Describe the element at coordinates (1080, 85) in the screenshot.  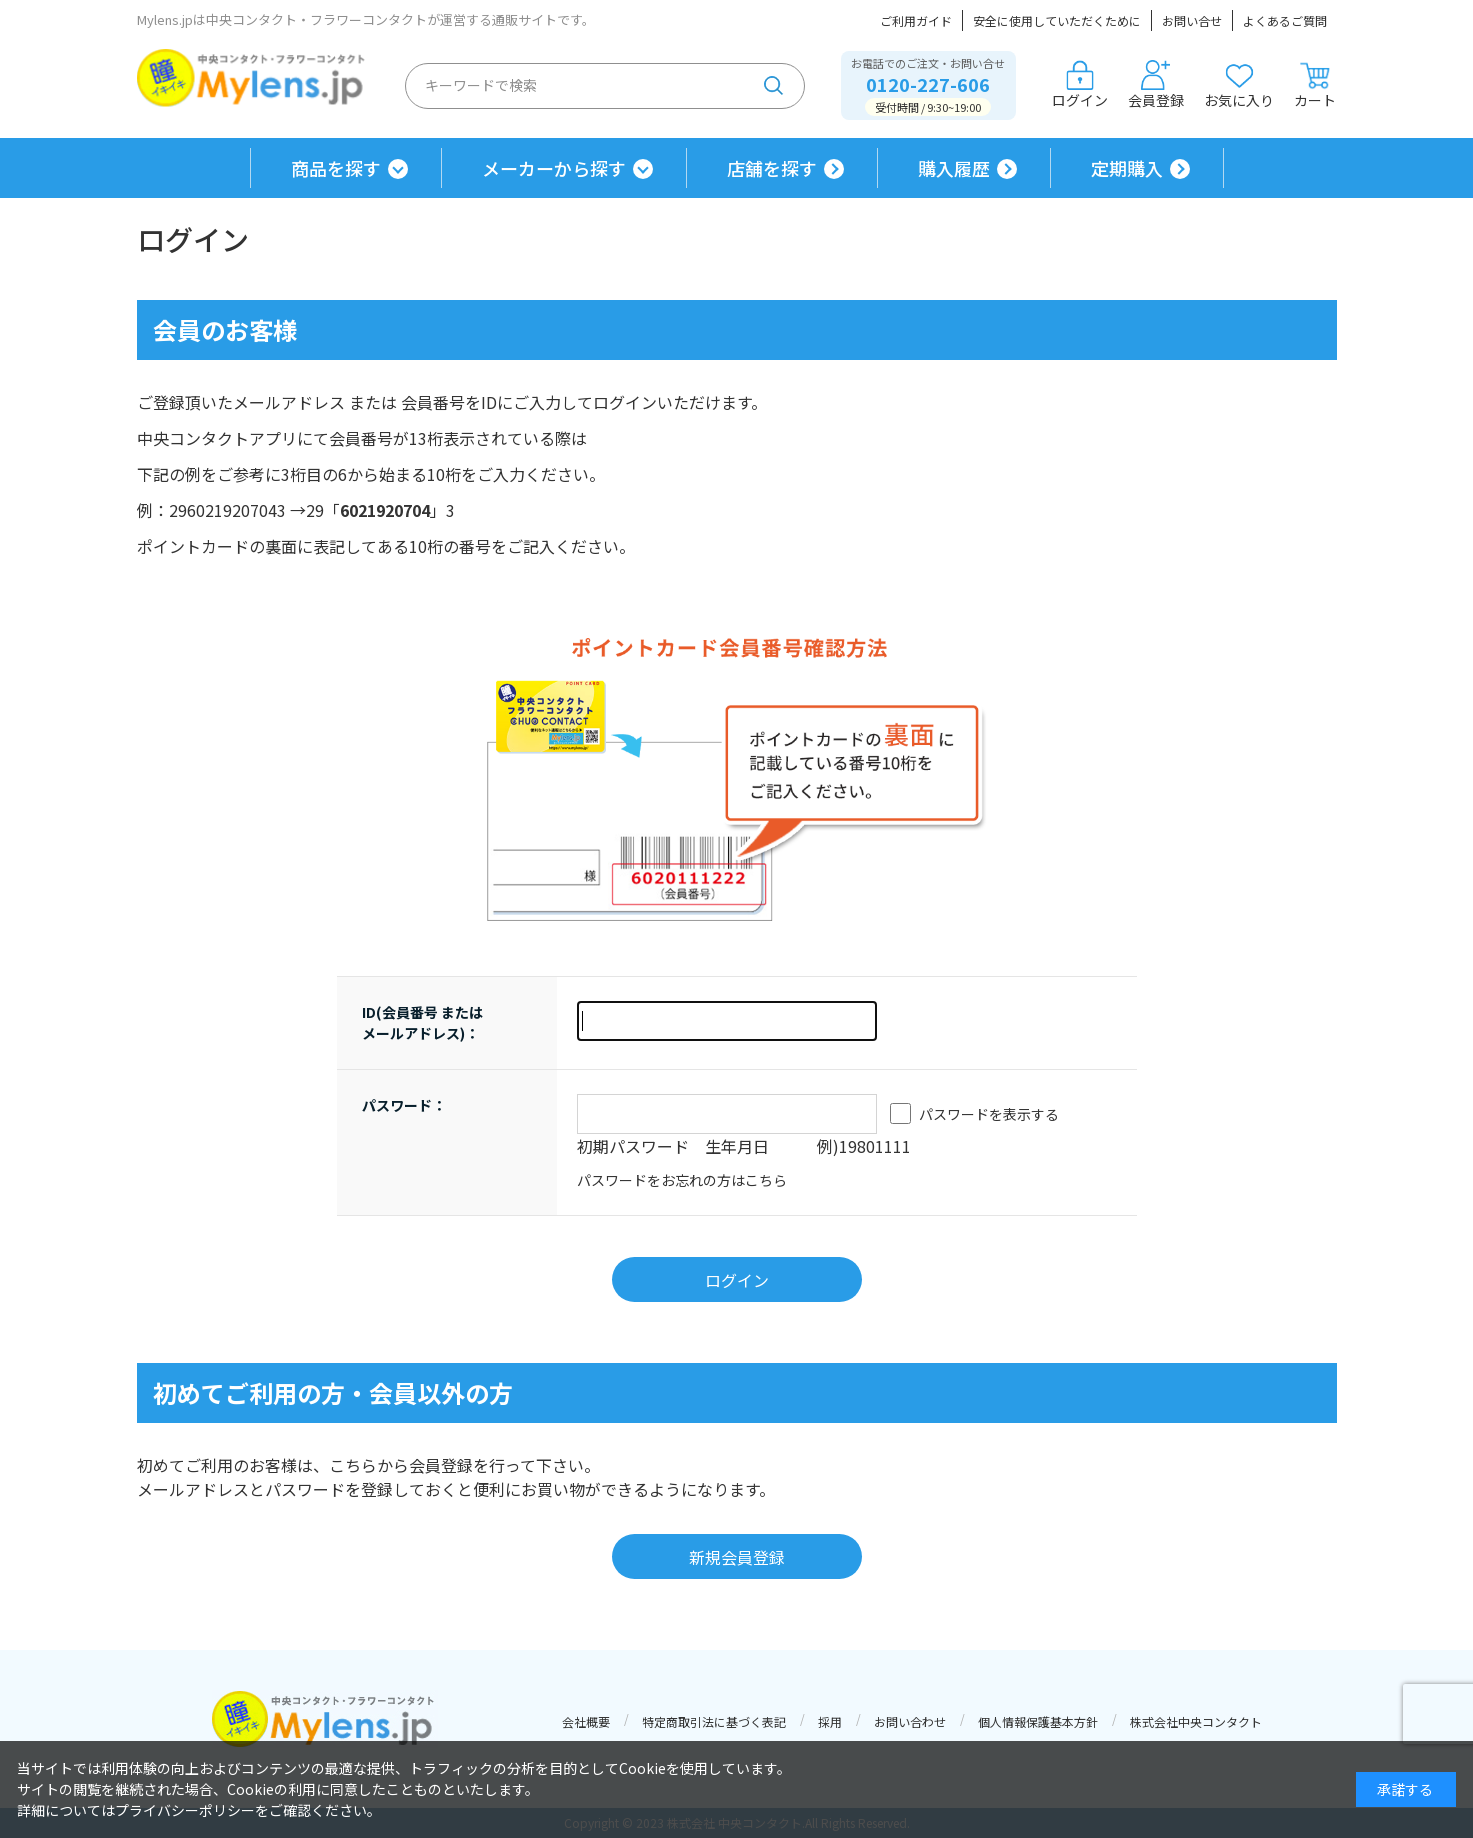
I see `ログイン` at that location.